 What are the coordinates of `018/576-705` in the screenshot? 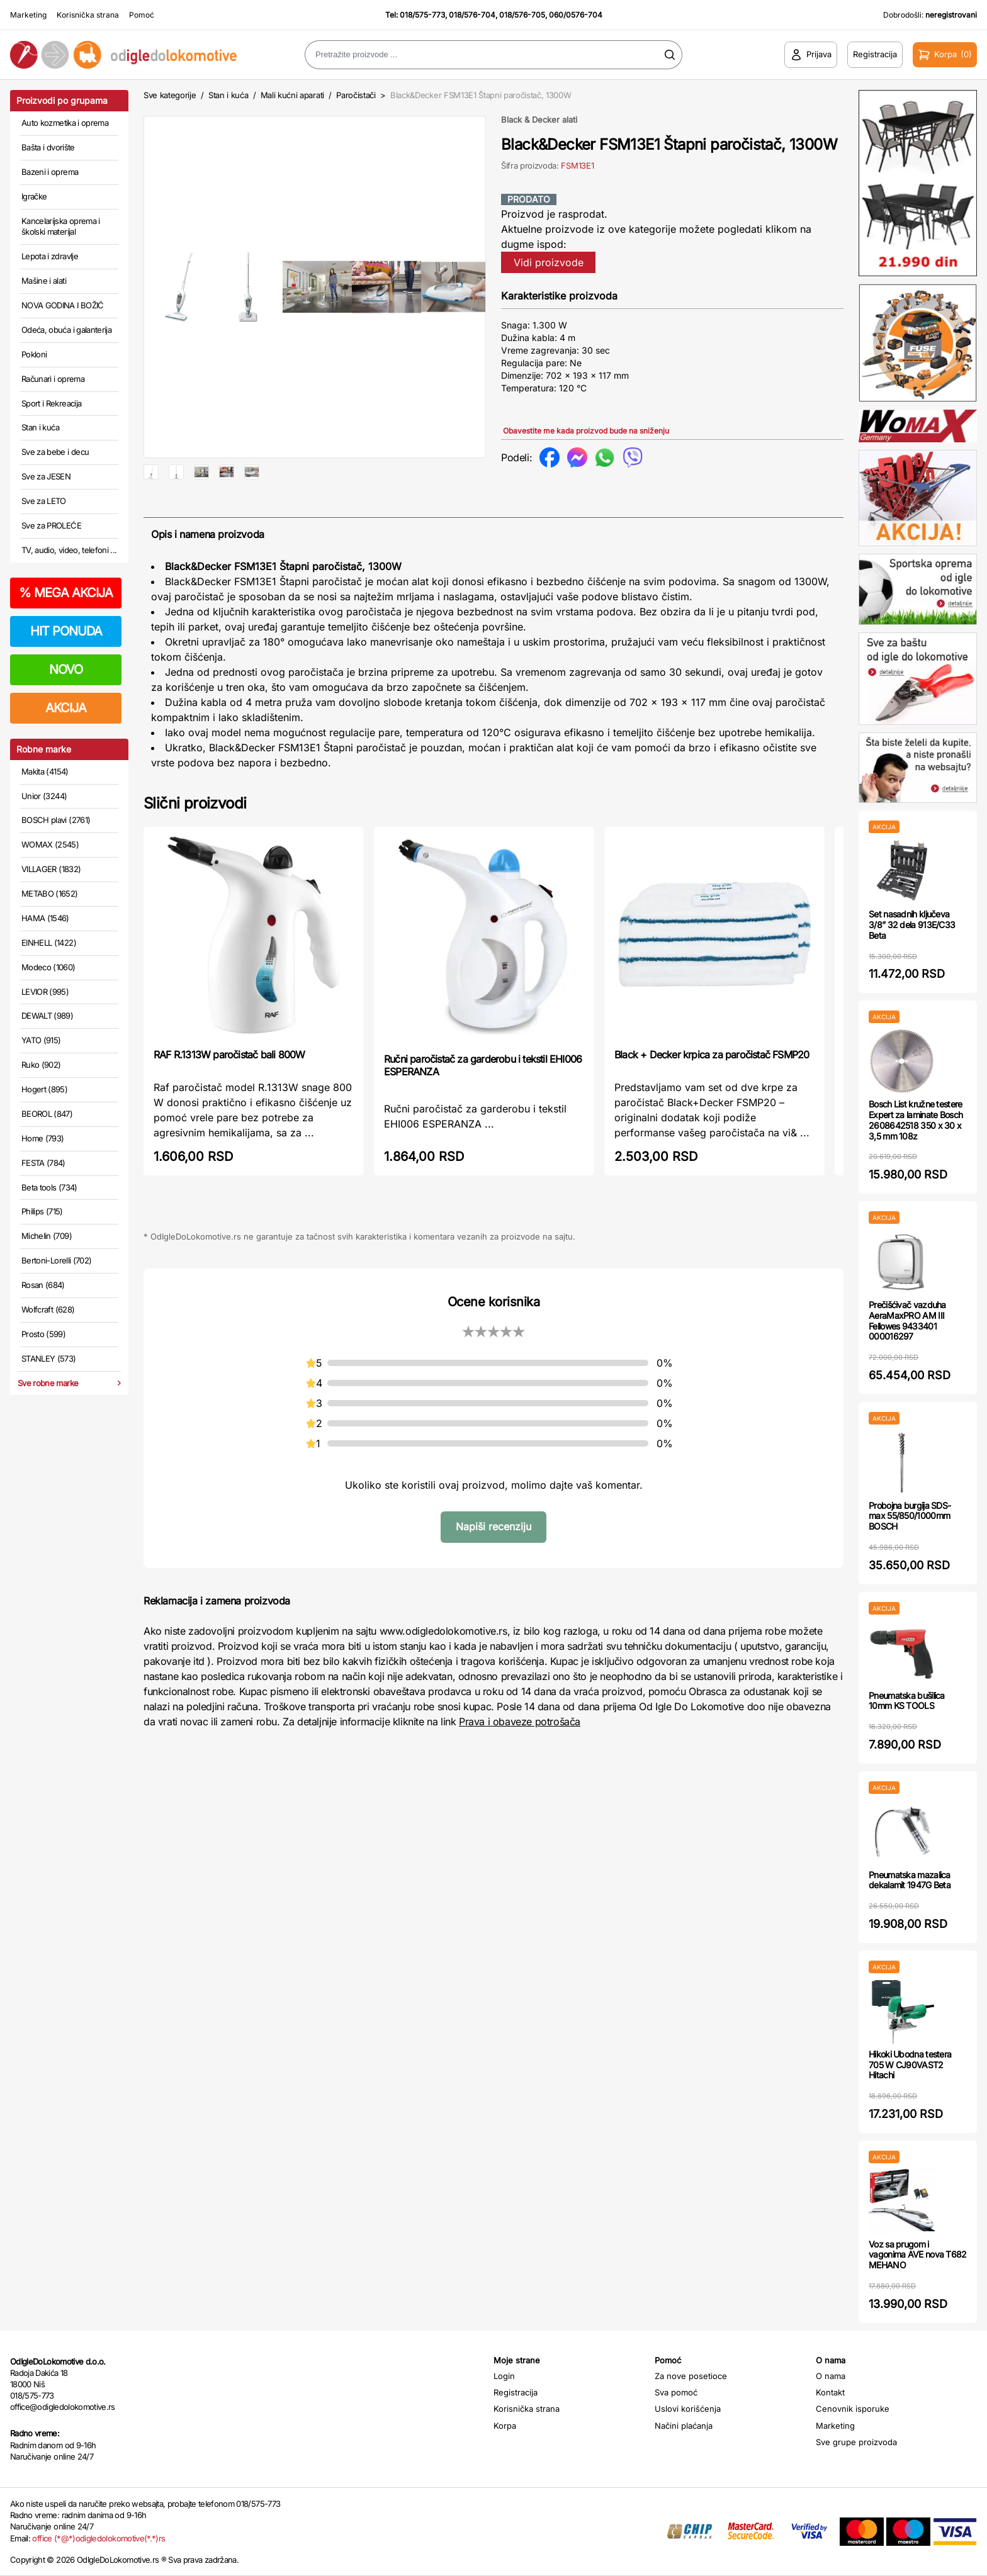 It's located at (522, 15).